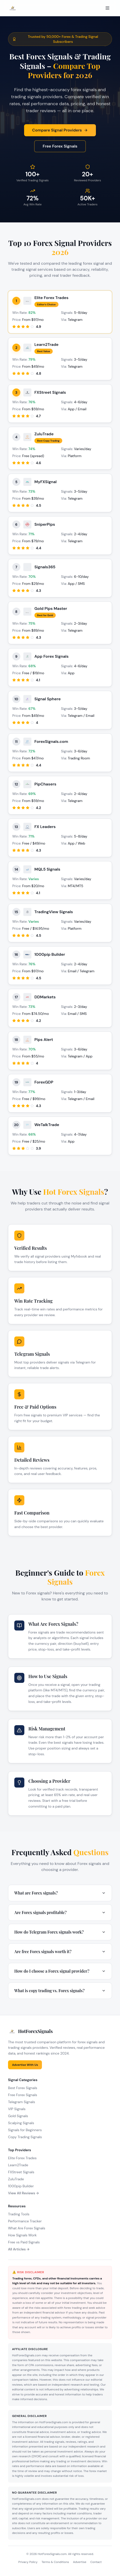 Image resolution: width=120 pixels, height=2576 pixels. Describe the element at coordinates (27, 2562) in the screenshot. I see `Privacy Policy` at that location.